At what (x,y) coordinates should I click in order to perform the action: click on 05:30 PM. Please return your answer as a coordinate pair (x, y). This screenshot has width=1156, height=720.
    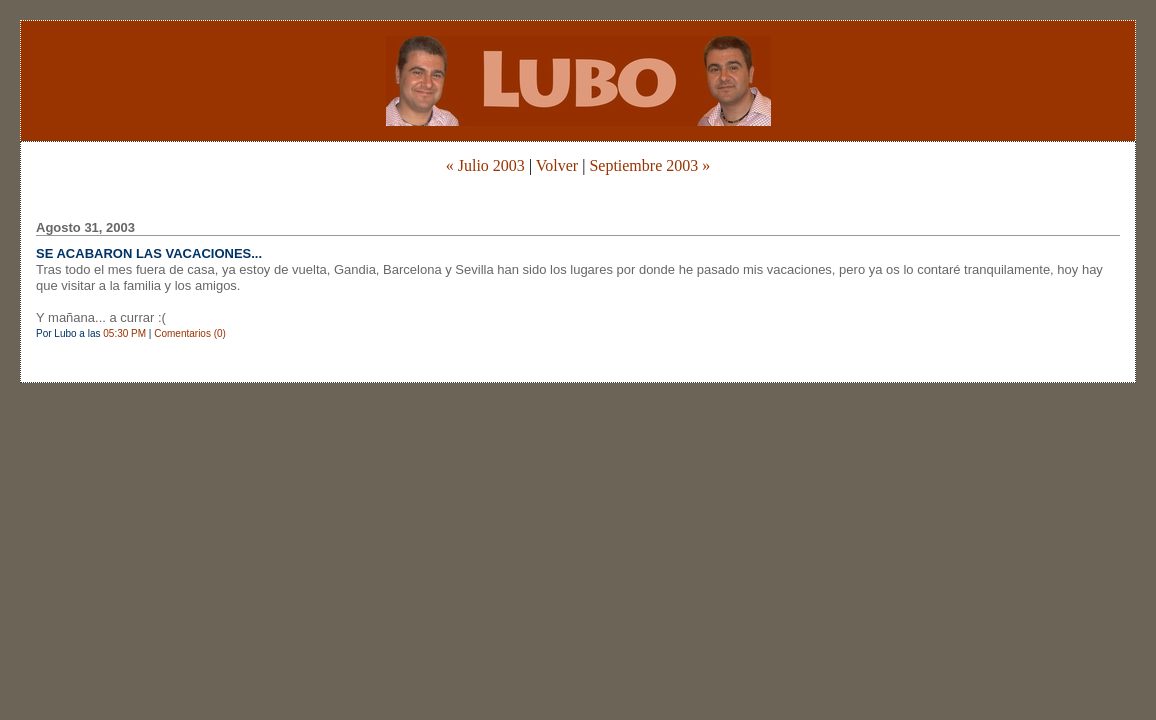
    Looking at the image, I should click on (124, 333).